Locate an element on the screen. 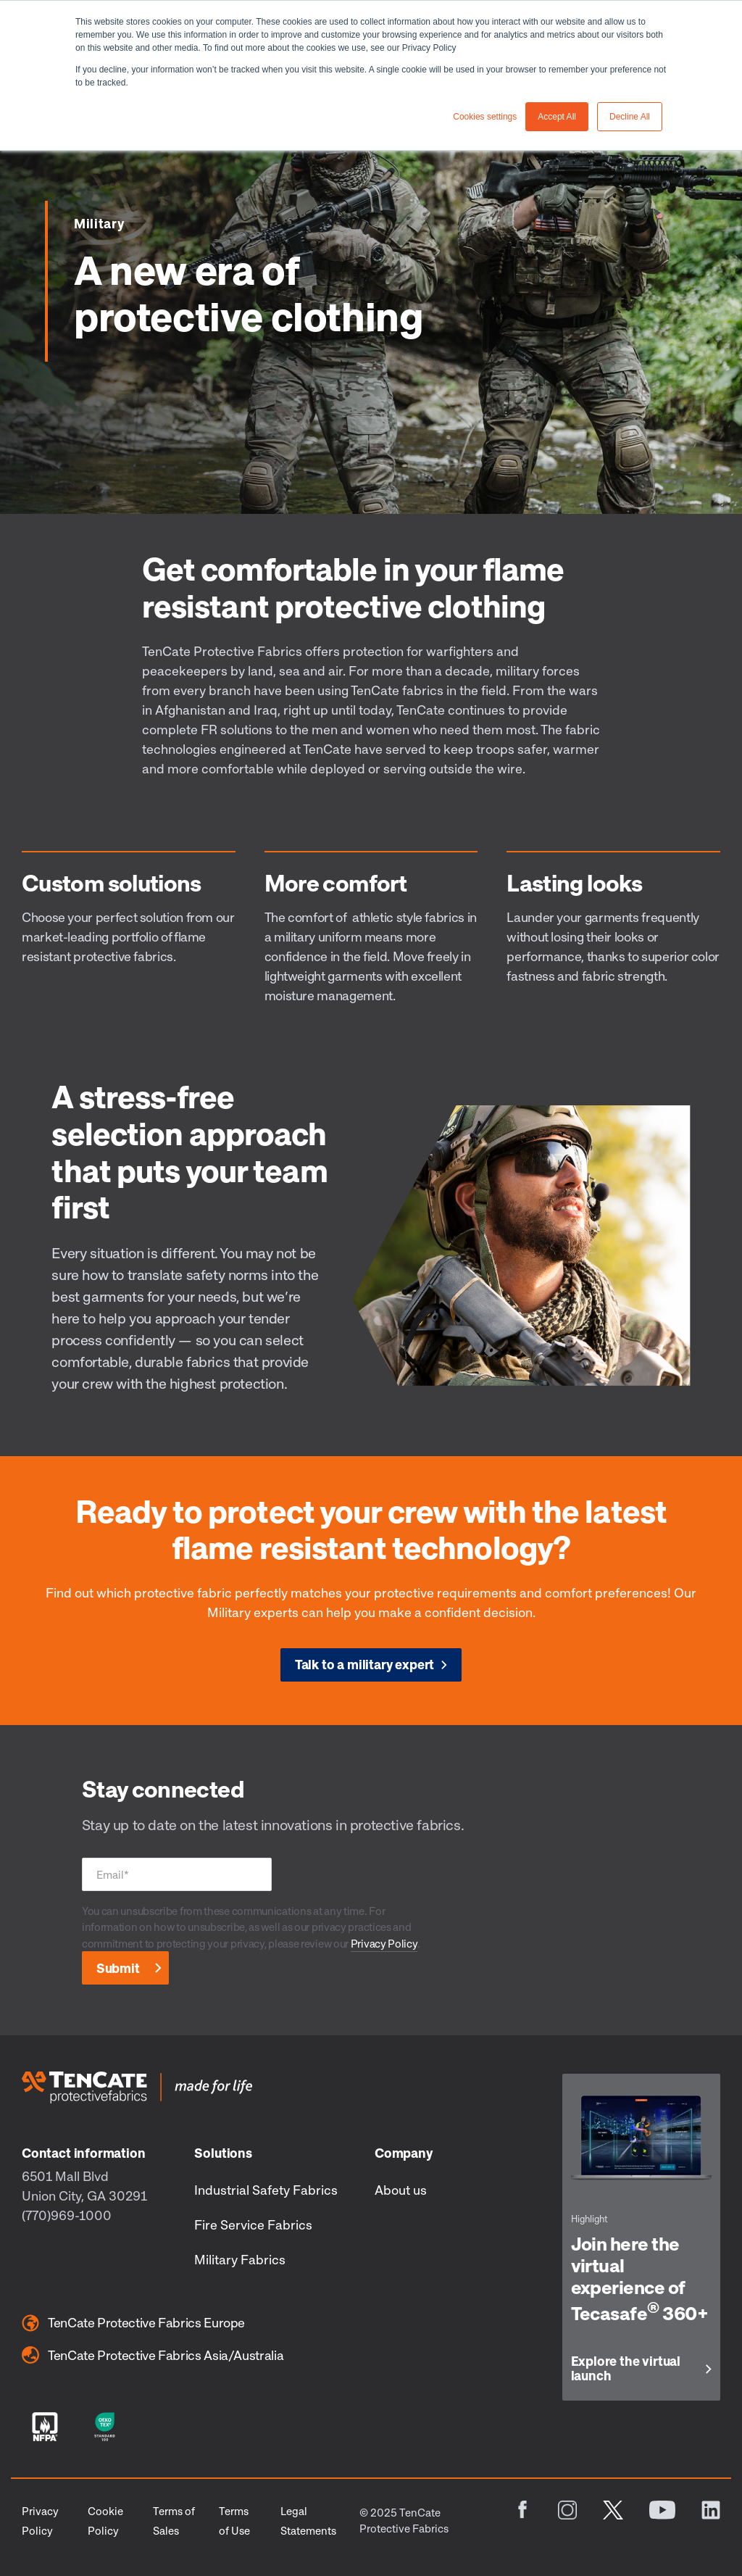 This screenshot has height=2576, width=742. Privacy Policy is located at coordinates (384, 1943).